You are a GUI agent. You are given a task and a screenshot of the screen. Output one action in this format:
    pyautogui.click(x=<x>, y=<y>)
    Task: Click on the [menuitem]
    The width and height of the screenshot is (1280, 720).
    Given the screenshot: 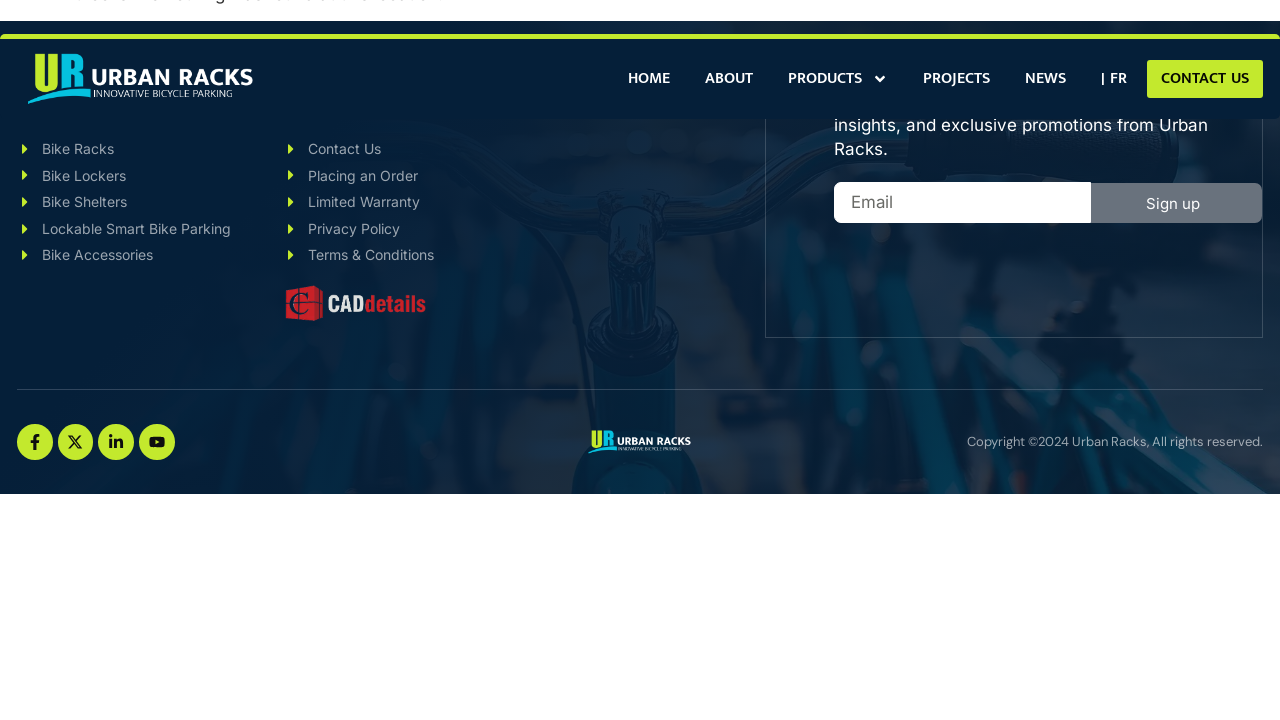 What is the action you would take?
    pyautogui.click(x=1114, y=79)
    